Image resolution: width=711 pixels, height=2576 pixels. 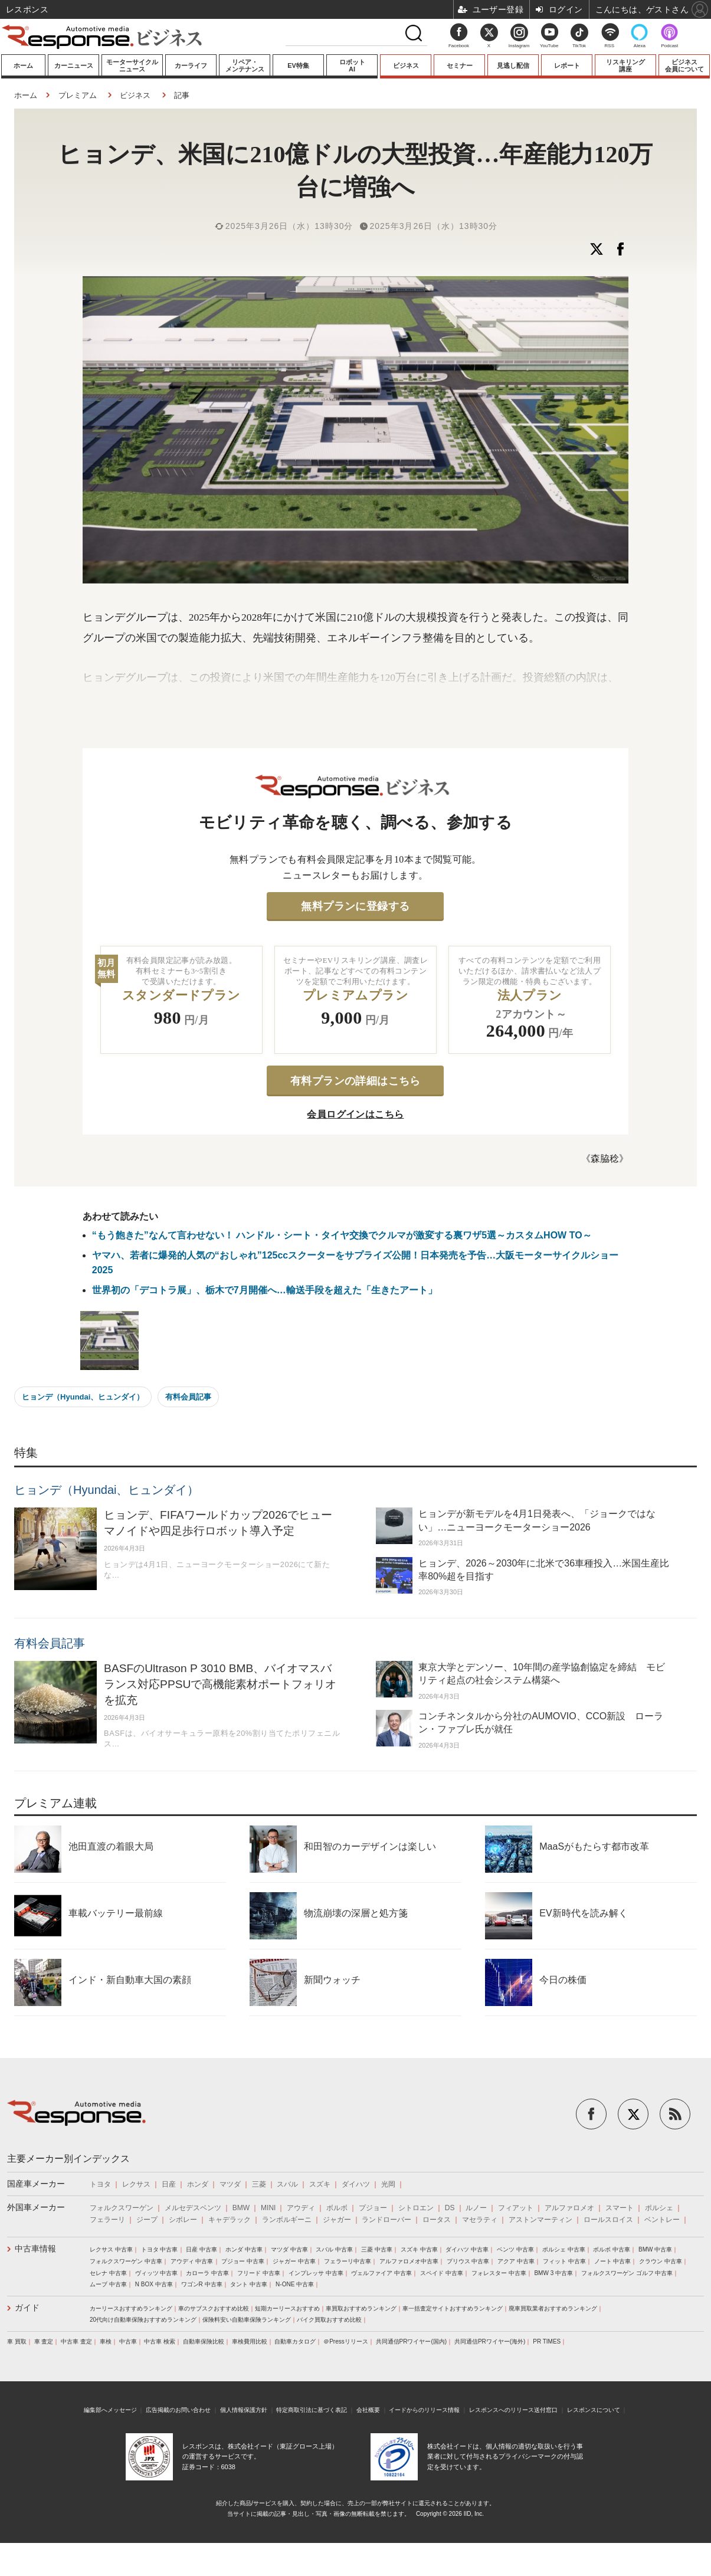 What do you see at coordinates (411, 2341) in the screenshot?
I see `共同通信PRワイヤー(国内)` at bounding box center [411, 2341].